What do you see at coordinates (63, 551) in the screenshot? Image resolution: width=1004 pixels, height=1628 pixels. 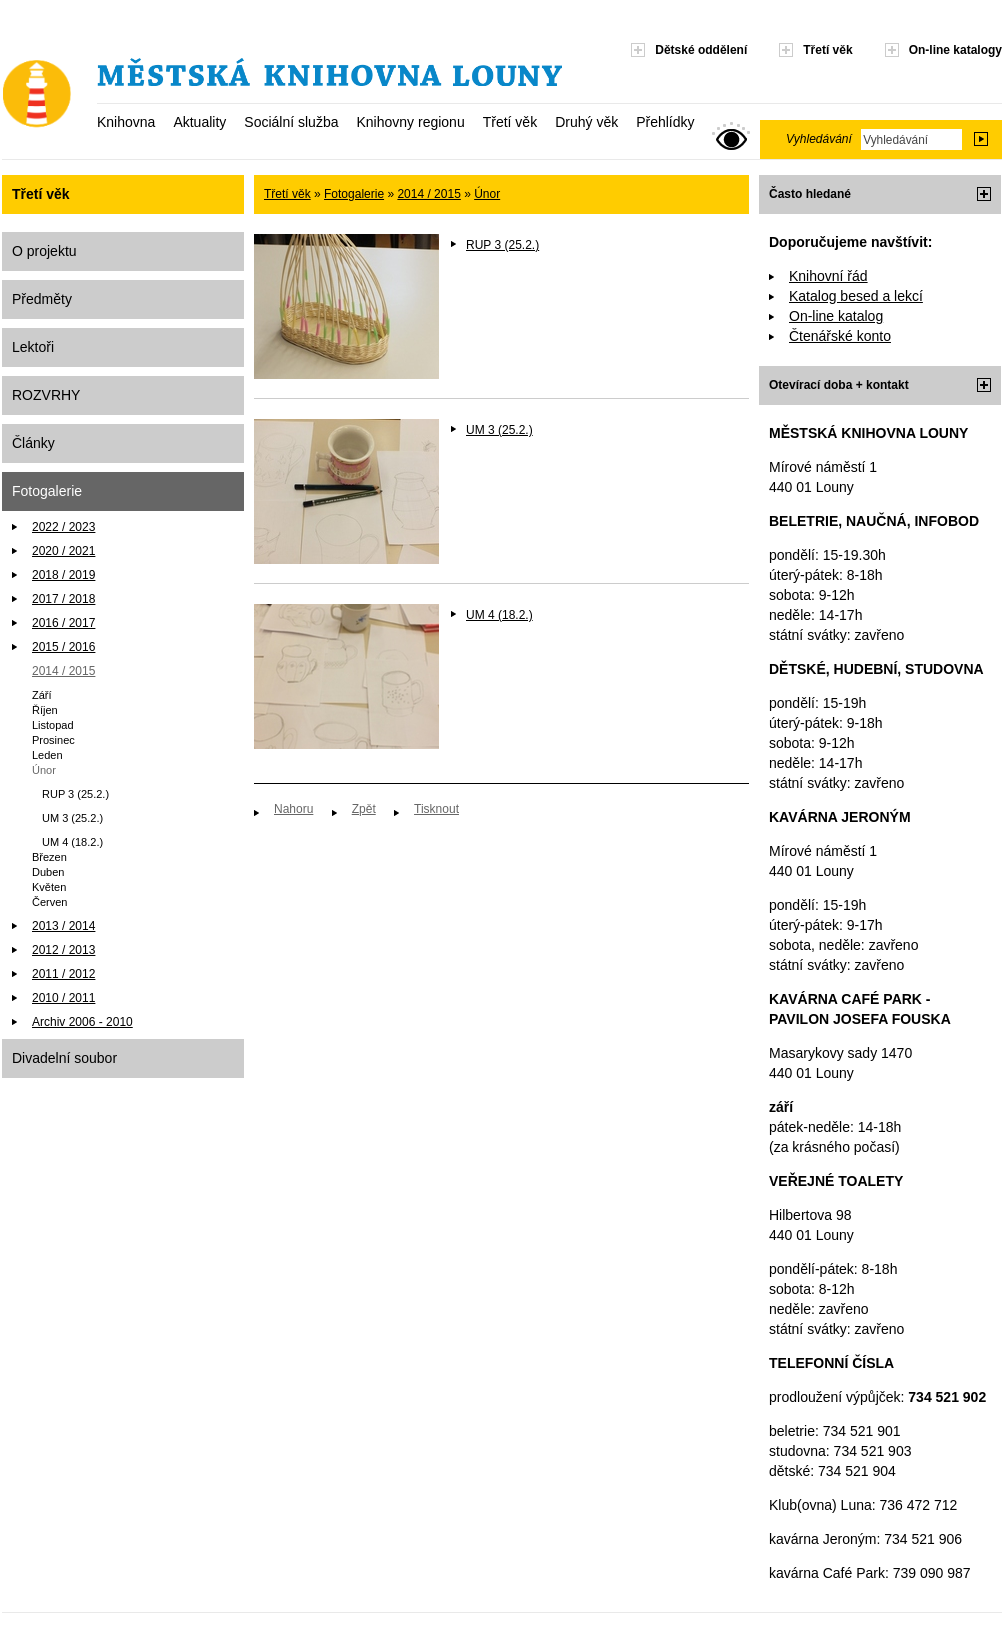 I see `2020 / 2021` at bounding box center [63, 551].